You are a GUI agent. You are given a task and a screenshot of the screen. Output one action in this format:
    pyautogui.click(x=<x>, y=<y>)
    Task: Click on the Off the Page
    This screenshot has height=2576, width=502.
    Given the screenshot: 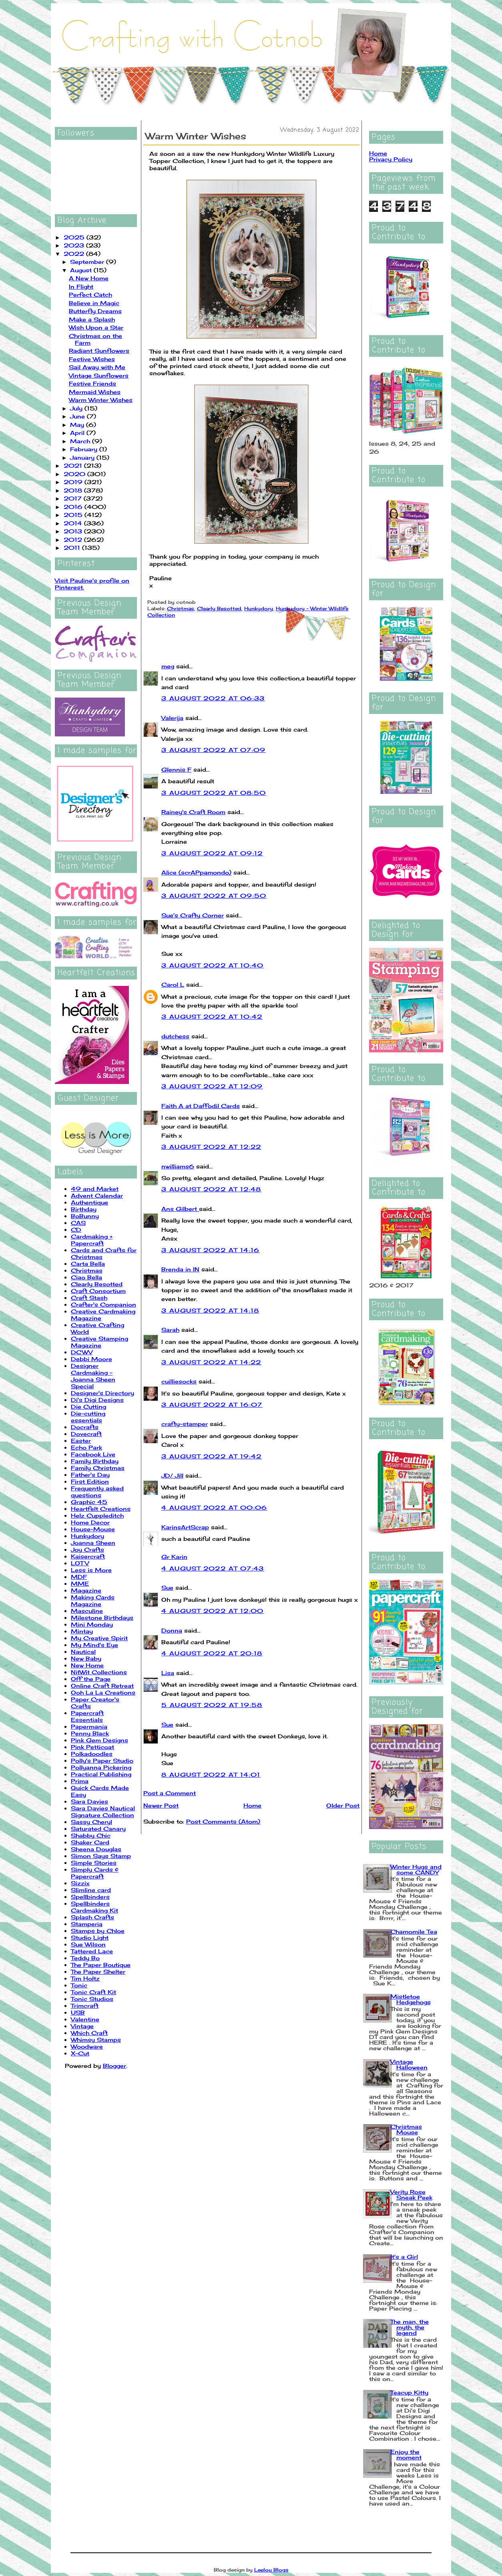 What is the action you would take?
    pyautogui.click(x=90, y=1678)
    